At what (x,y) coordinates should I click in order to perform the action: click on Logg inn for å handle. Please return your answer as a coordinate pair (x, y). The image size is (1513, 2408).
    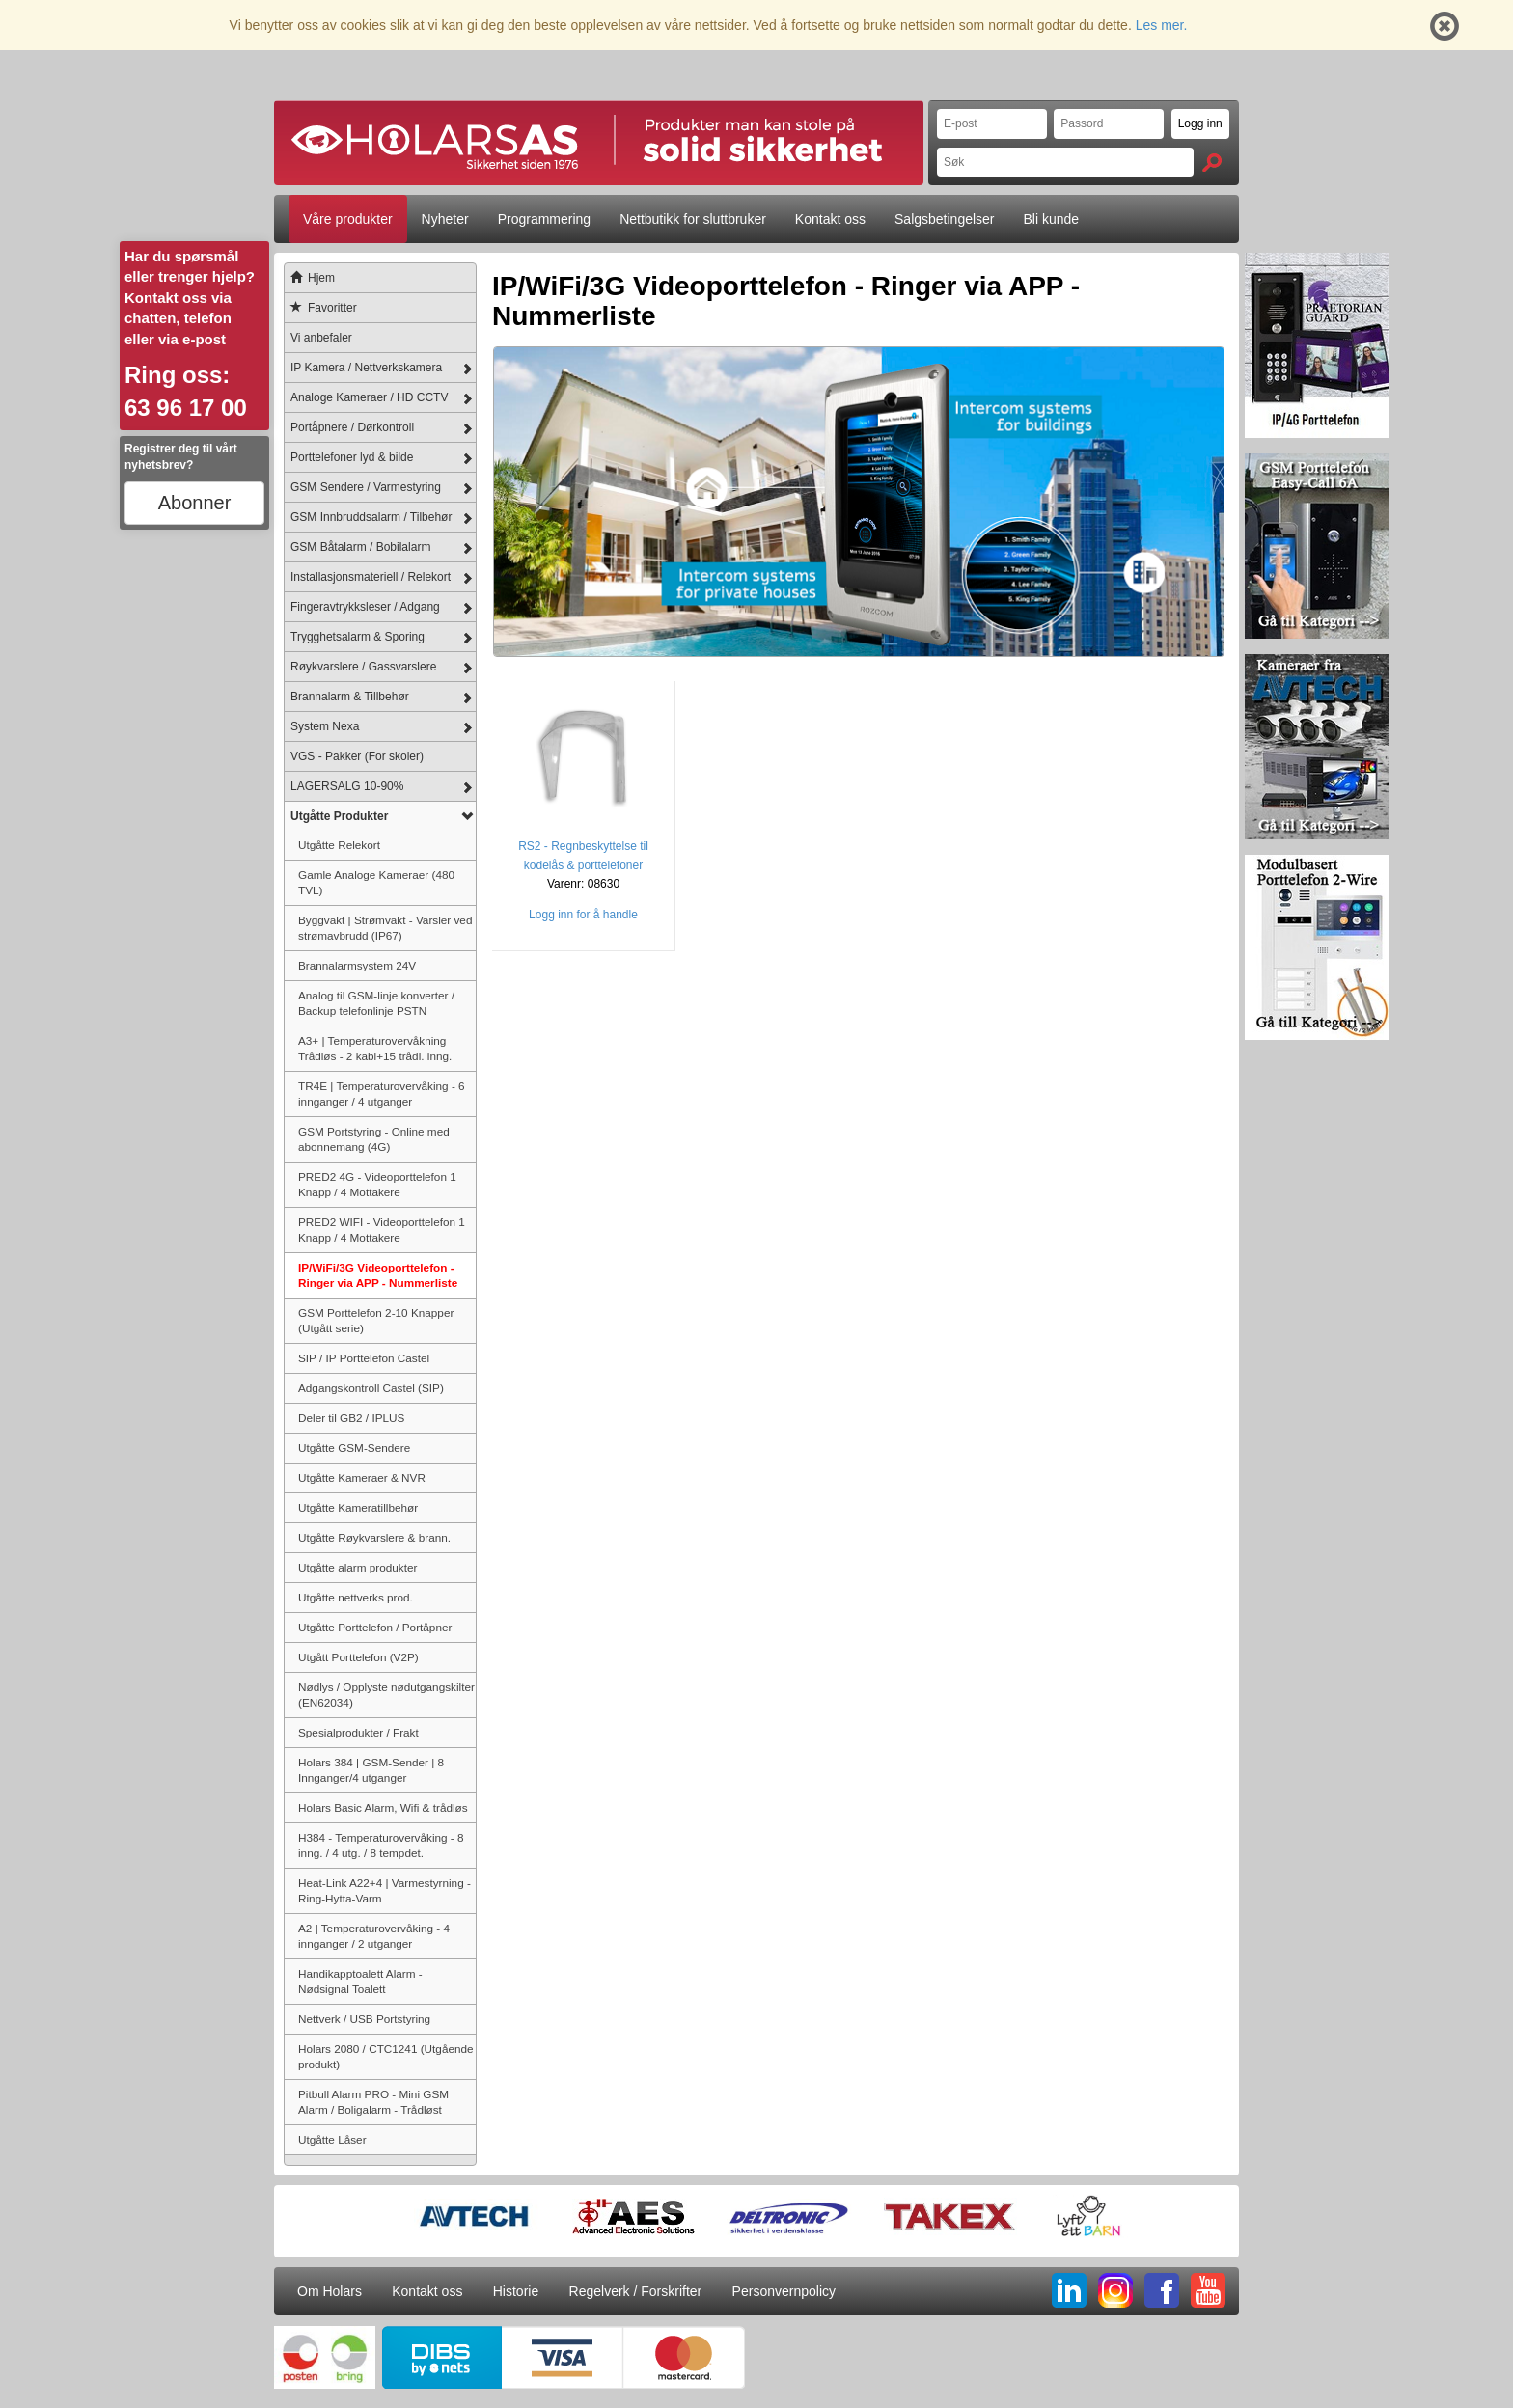
    Looking at the image, I should click on (583, 914).